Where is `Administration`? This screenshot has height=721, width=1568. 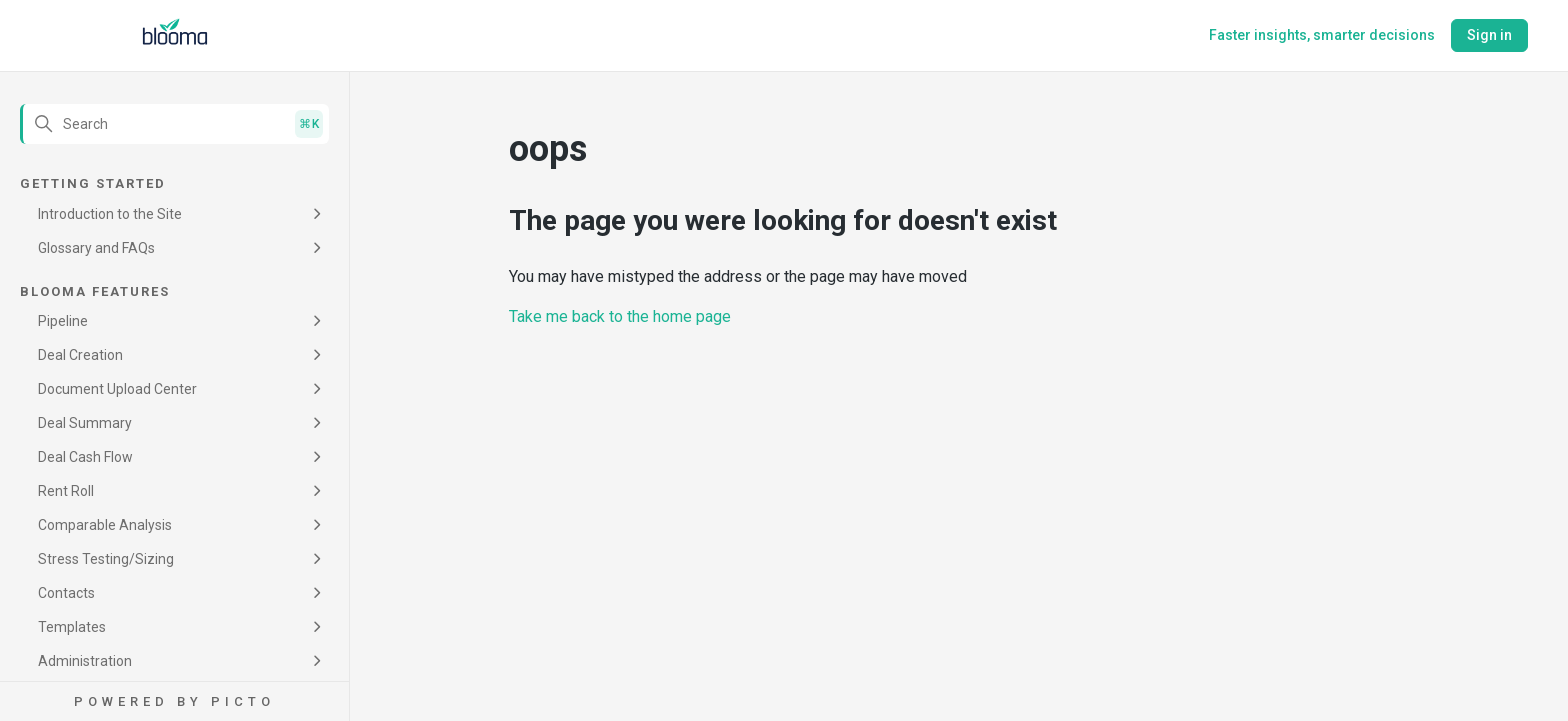
Administration is located at coordinates (85, 661).